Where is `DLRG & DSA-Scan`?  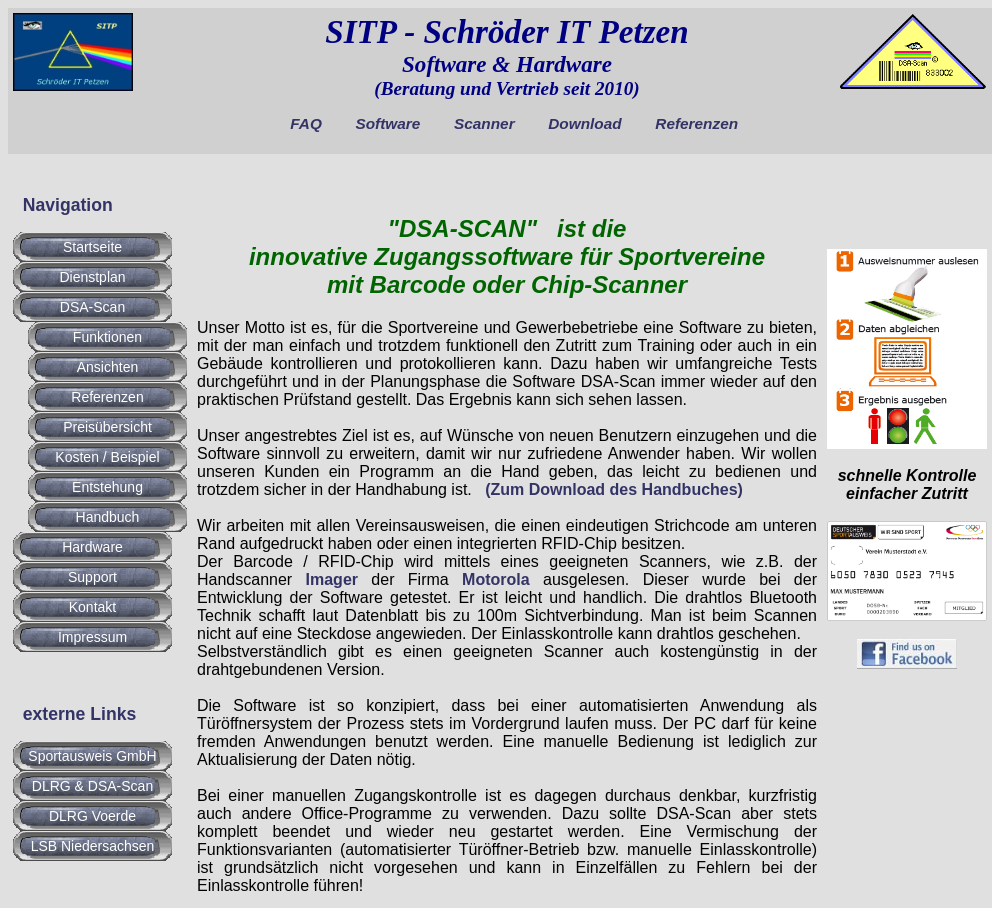 DLRG & DSA-Scan is located at coordinates (92, 786).